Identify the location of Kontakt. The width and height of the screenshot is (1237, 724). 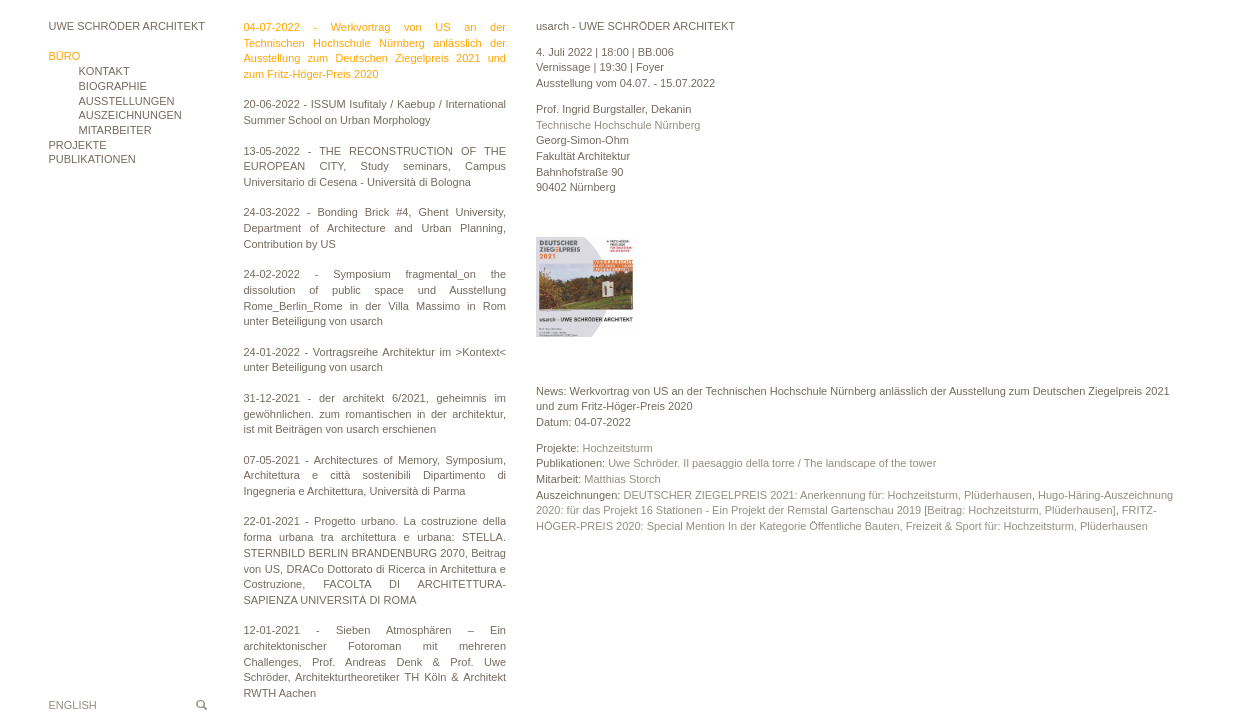
(104, 71).